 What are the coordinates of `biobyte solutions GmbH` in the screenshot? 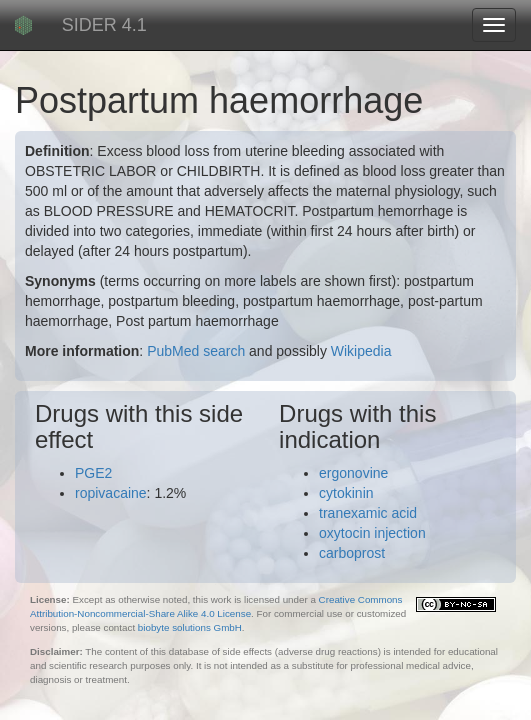 It's located at (190, 627).